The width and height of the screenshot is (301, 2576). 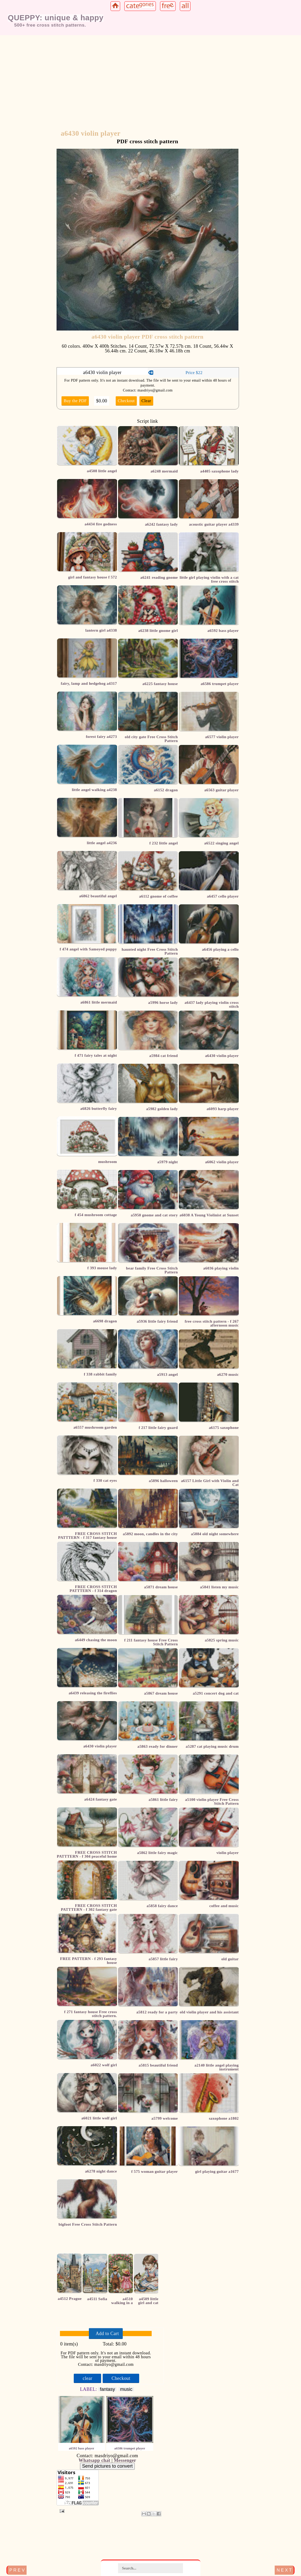 I want to click on FREE CROSS STITCH PATTTERN - f 314 dragon, so click(x=93, y=1589).